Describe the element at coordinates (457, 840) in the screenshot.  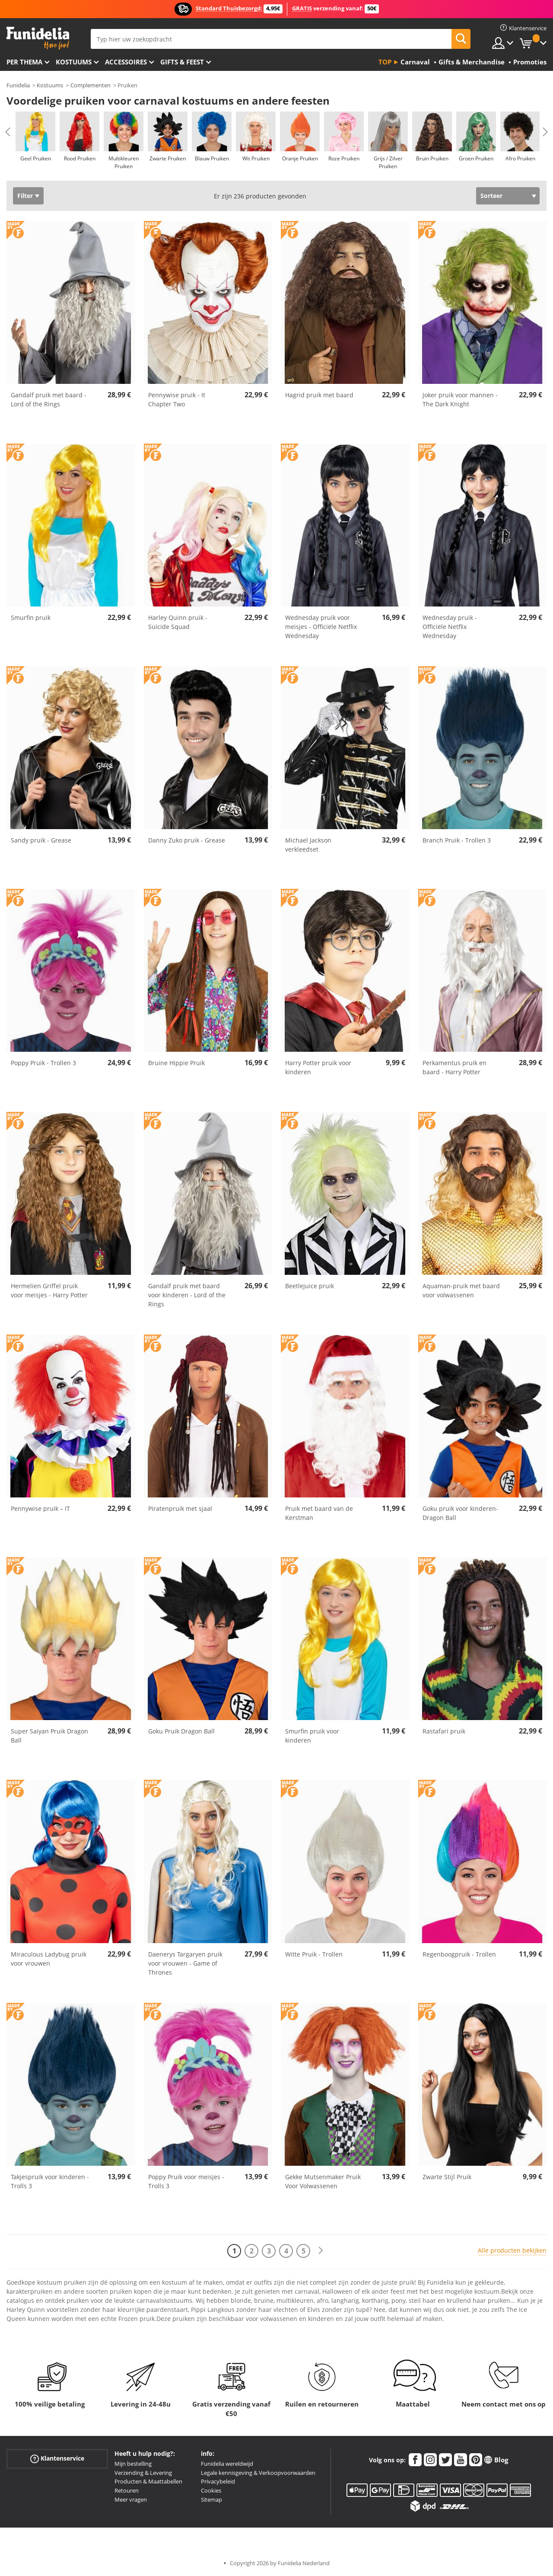
I see `Branch Pruik - Trollen 3` at that location.